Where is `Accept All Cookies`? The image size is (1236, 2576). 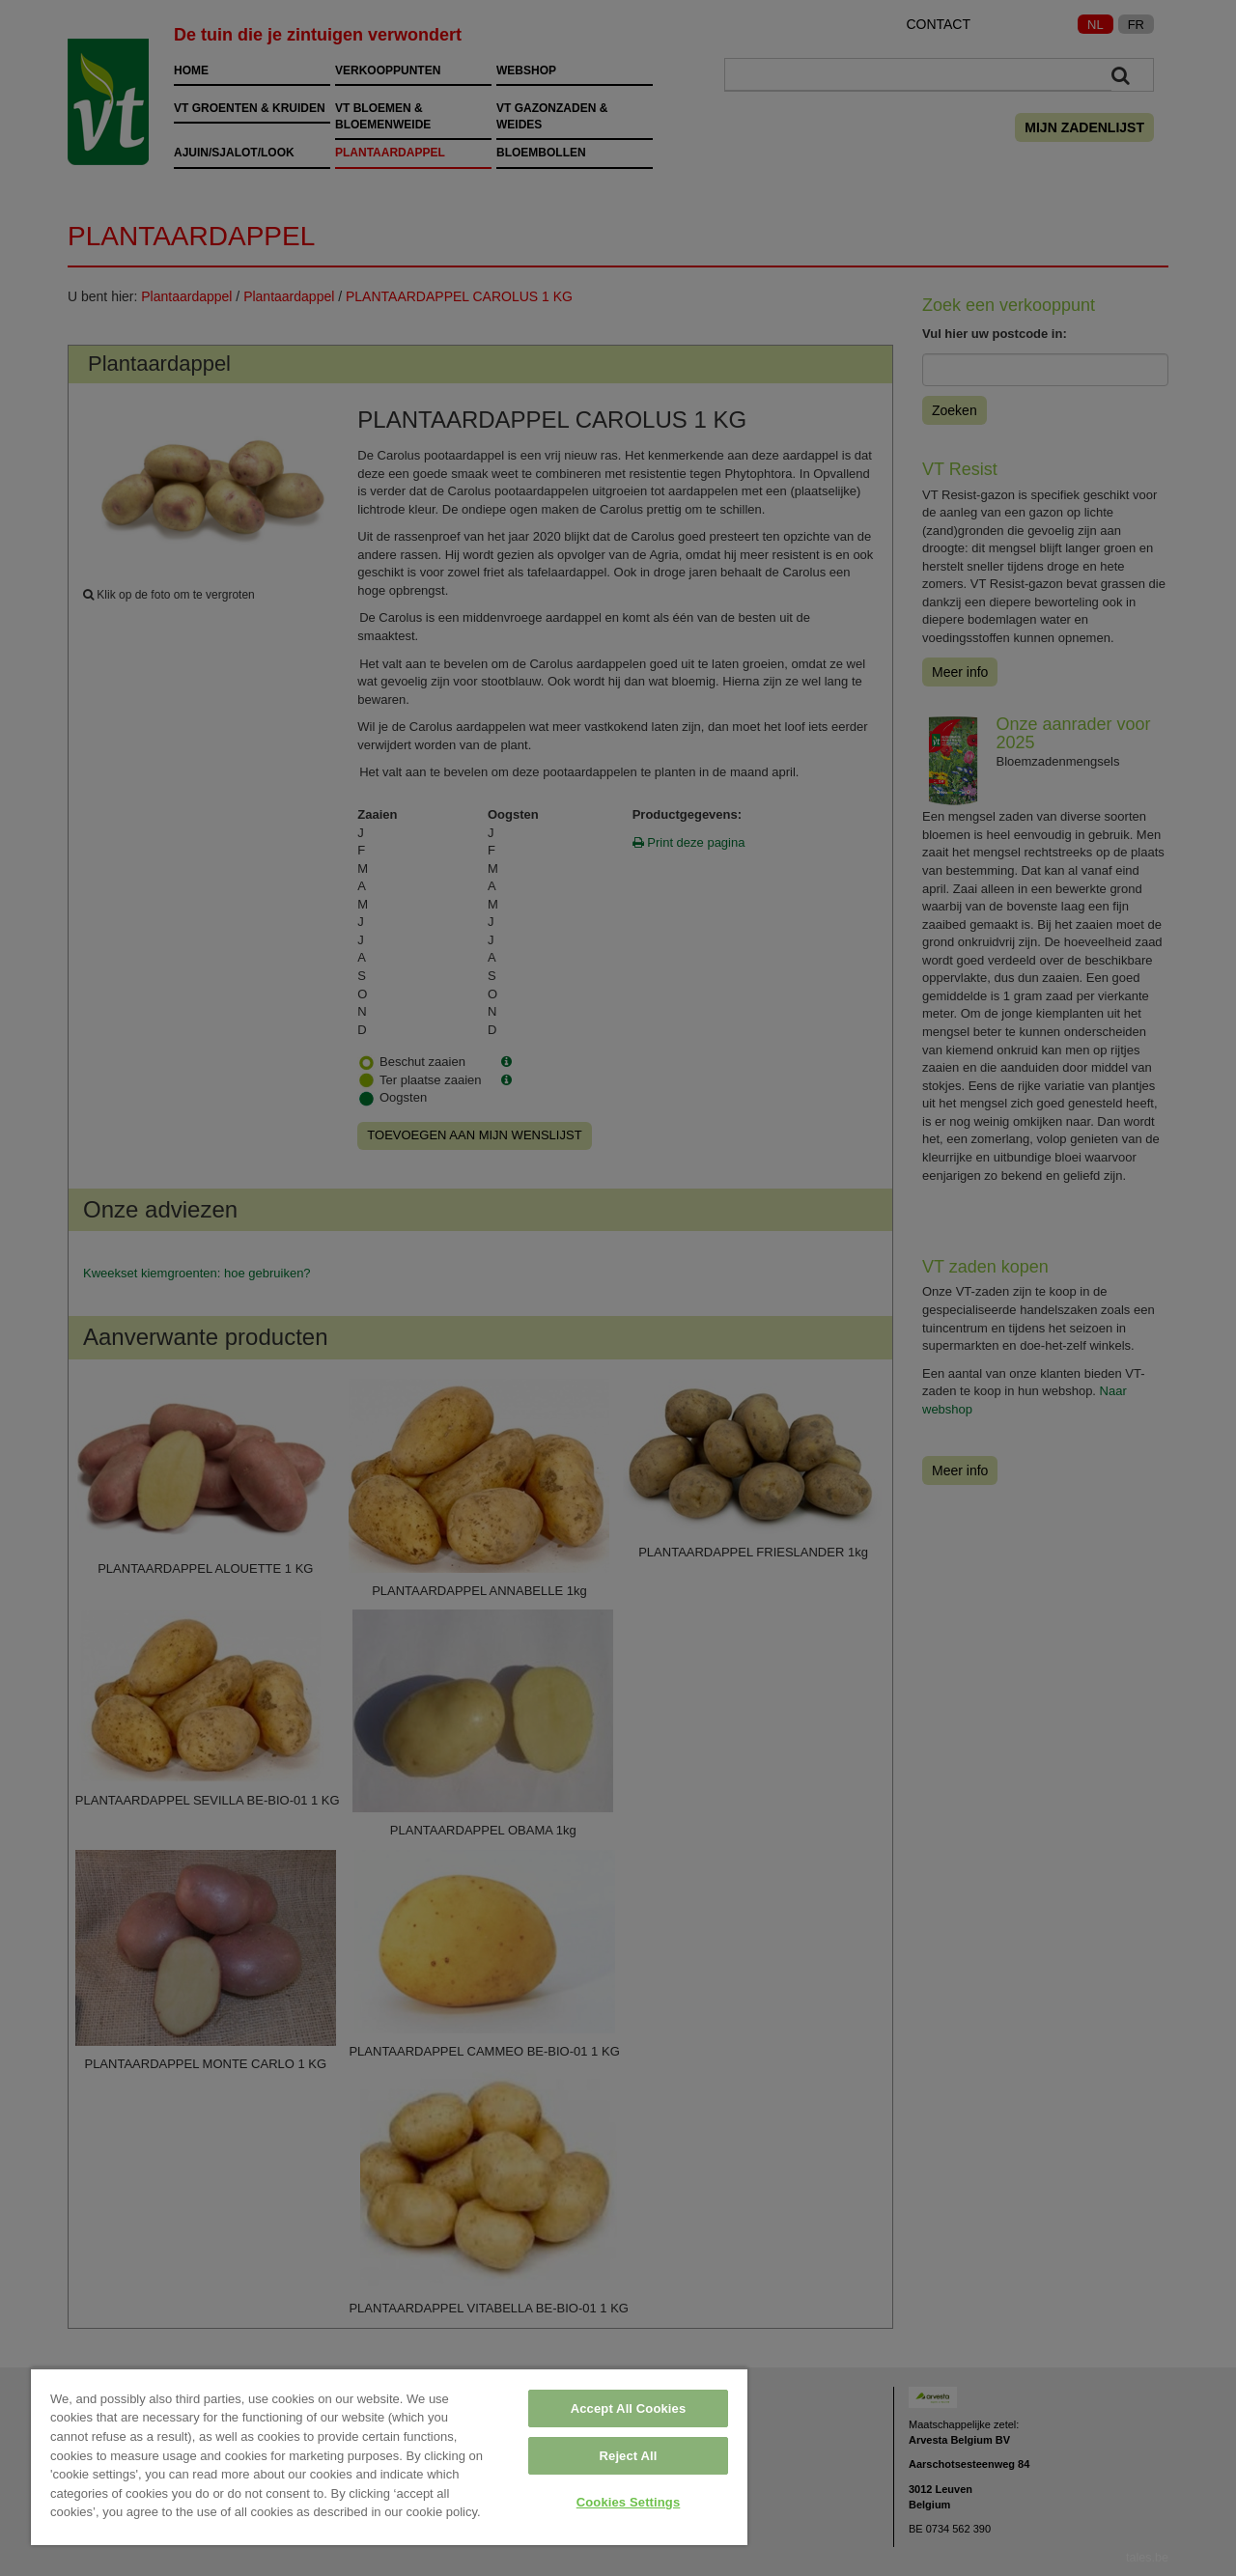 Accept All Cookies is located at coordinates (629, 2408).